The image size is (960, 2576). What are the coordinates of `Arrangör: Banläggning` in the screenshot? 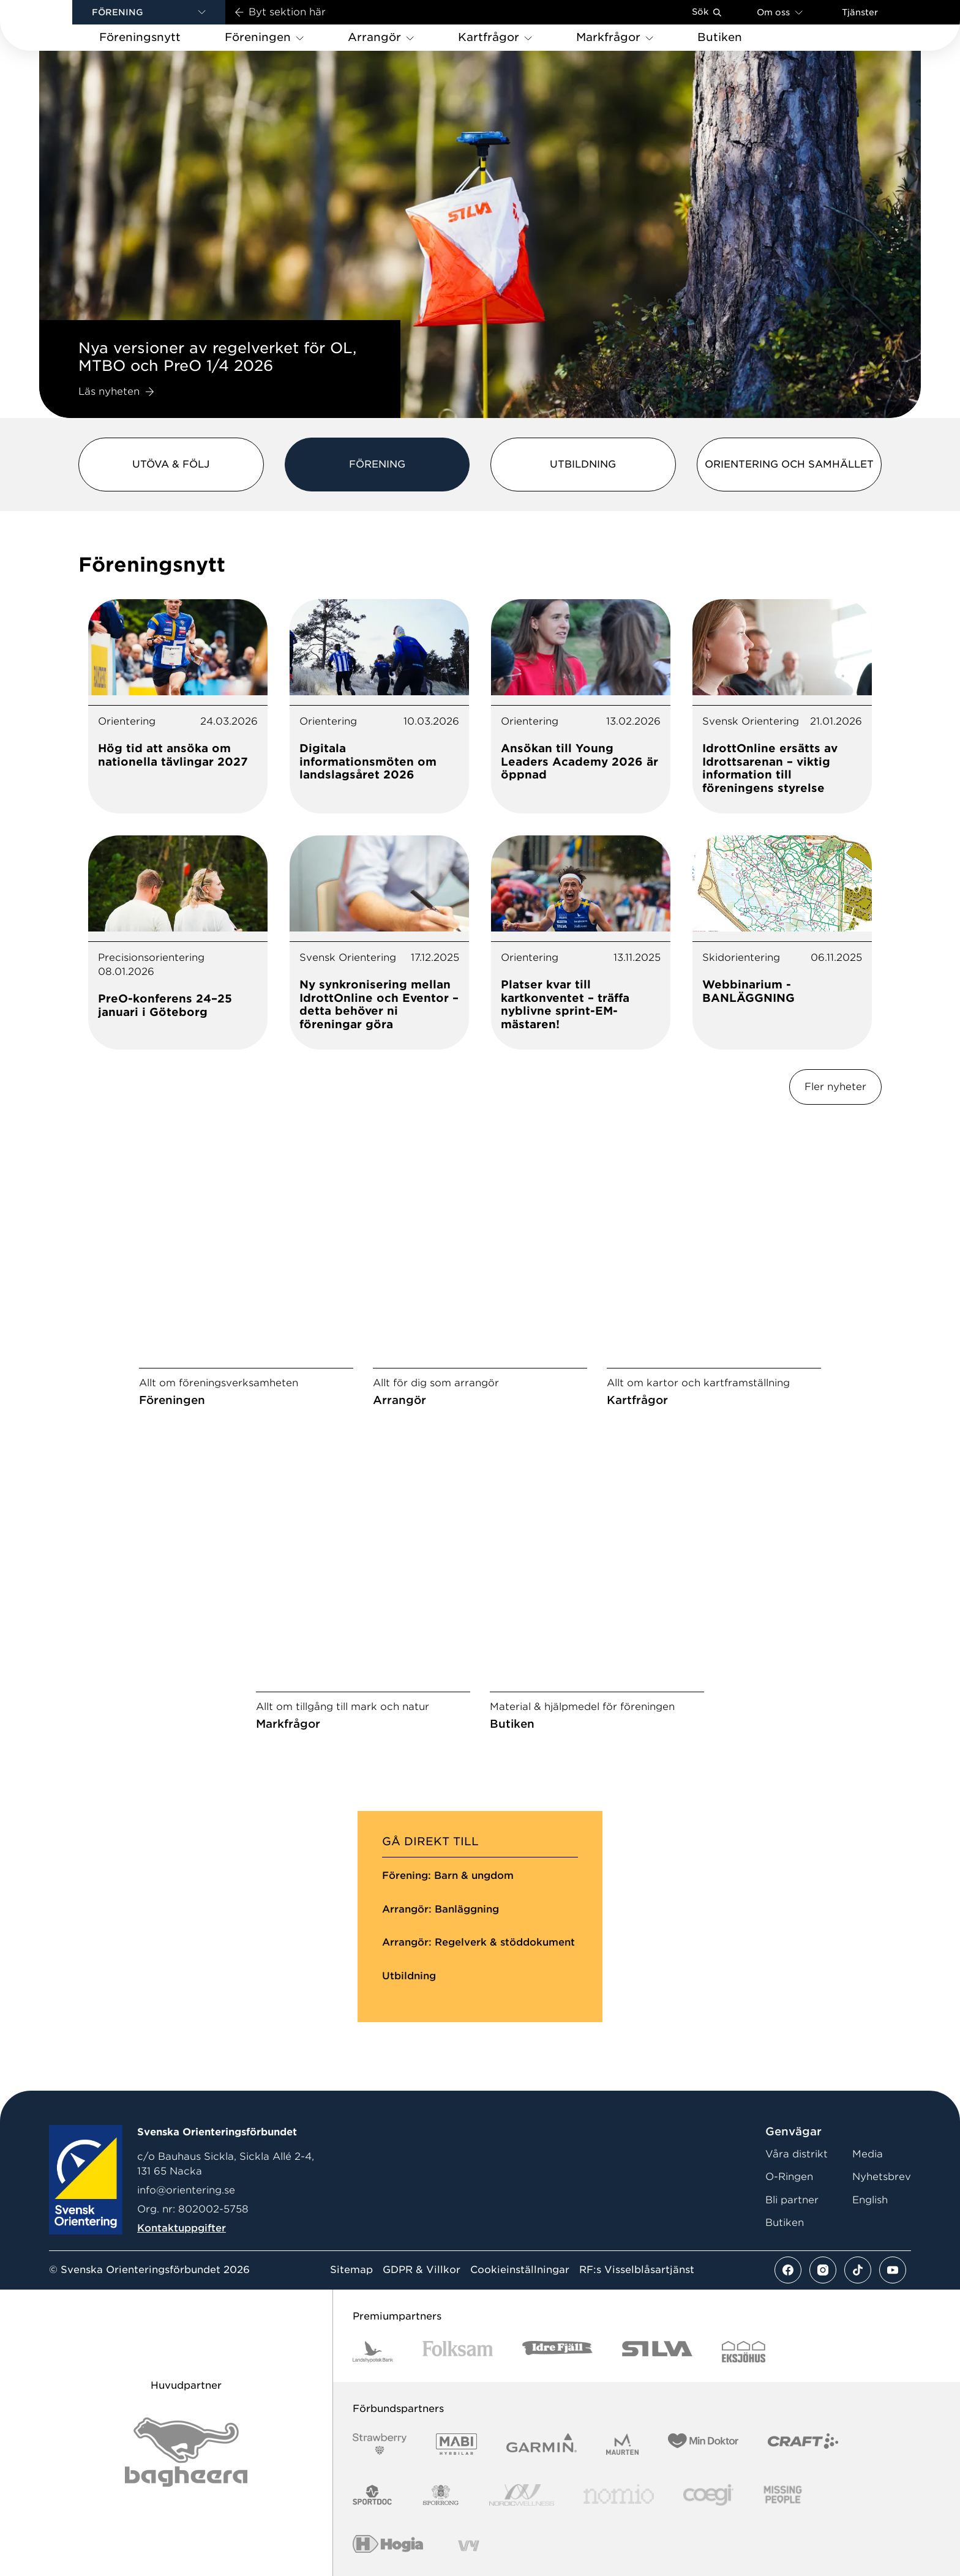 It's located at (440, 1909).